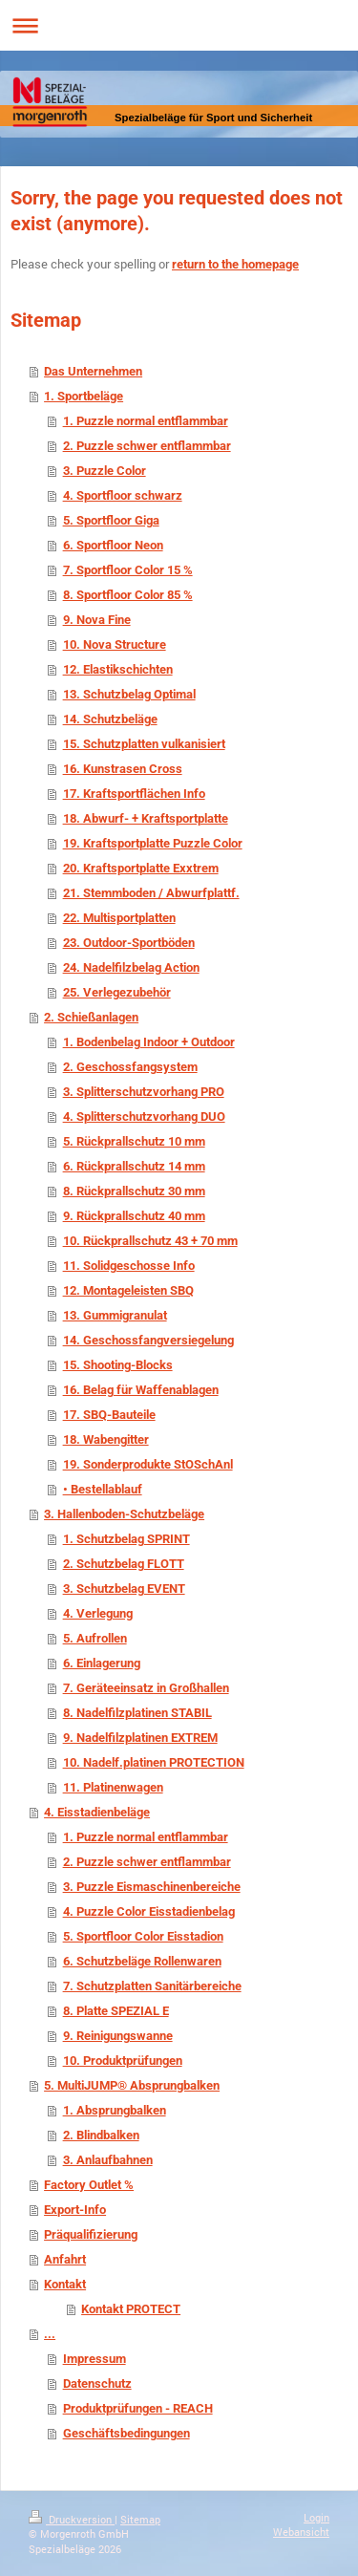 This screenshot has width=358, height=2576. Describe the element at coordinates (152, 843) in the screenshot. I see `19. Kraftsportplatte Puzzle Color` at that location.